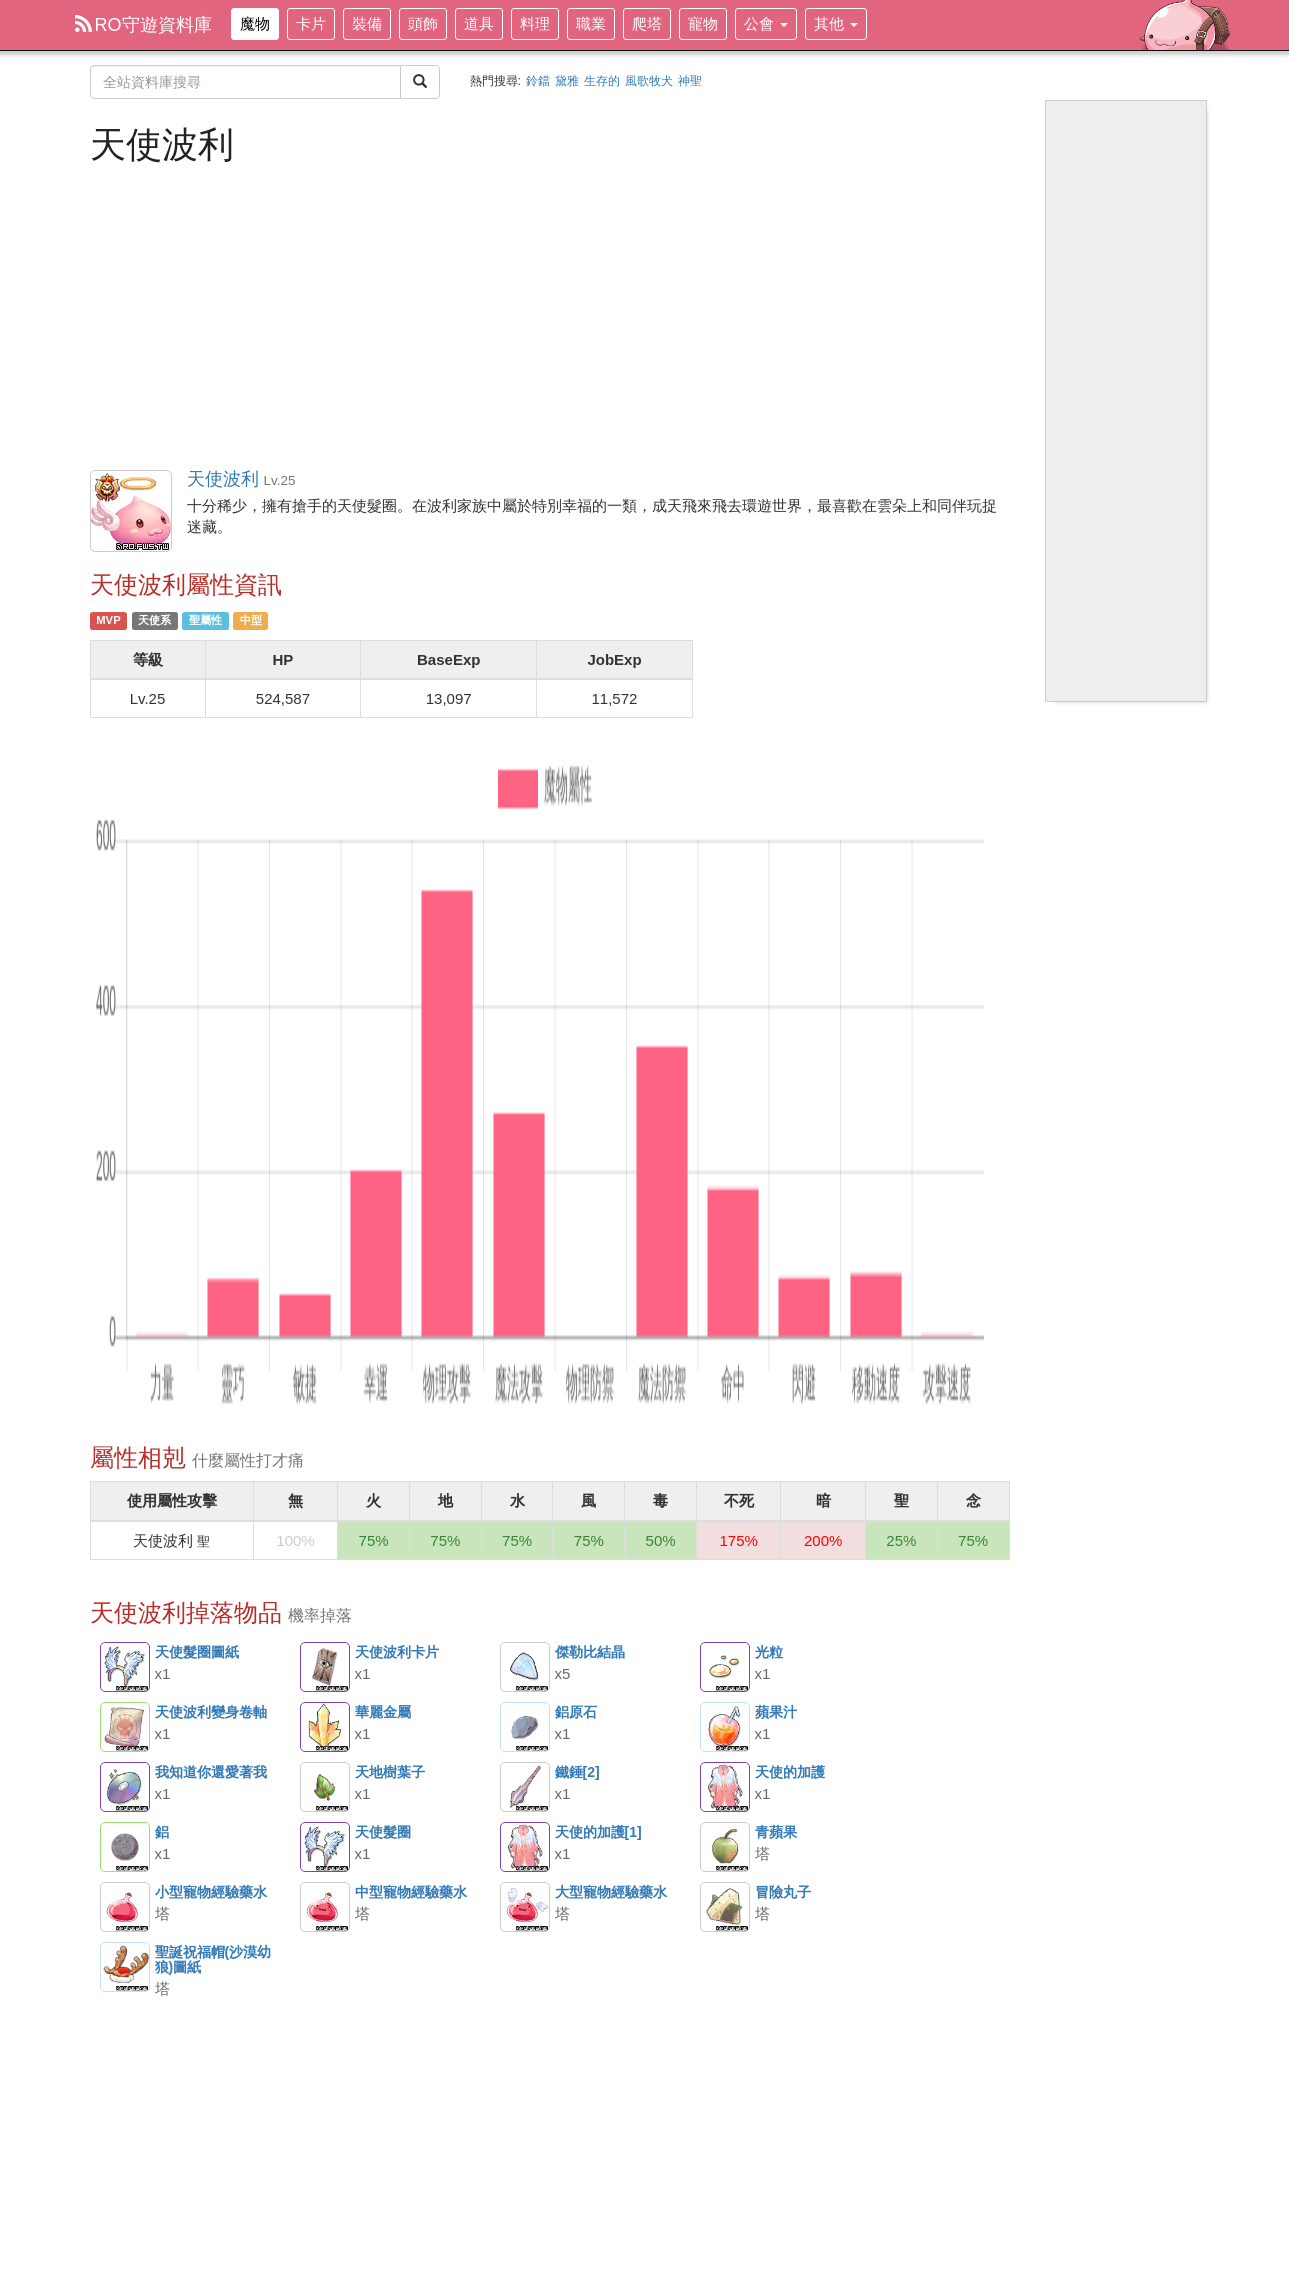  I want to click on 寵物, so click(703, 23).